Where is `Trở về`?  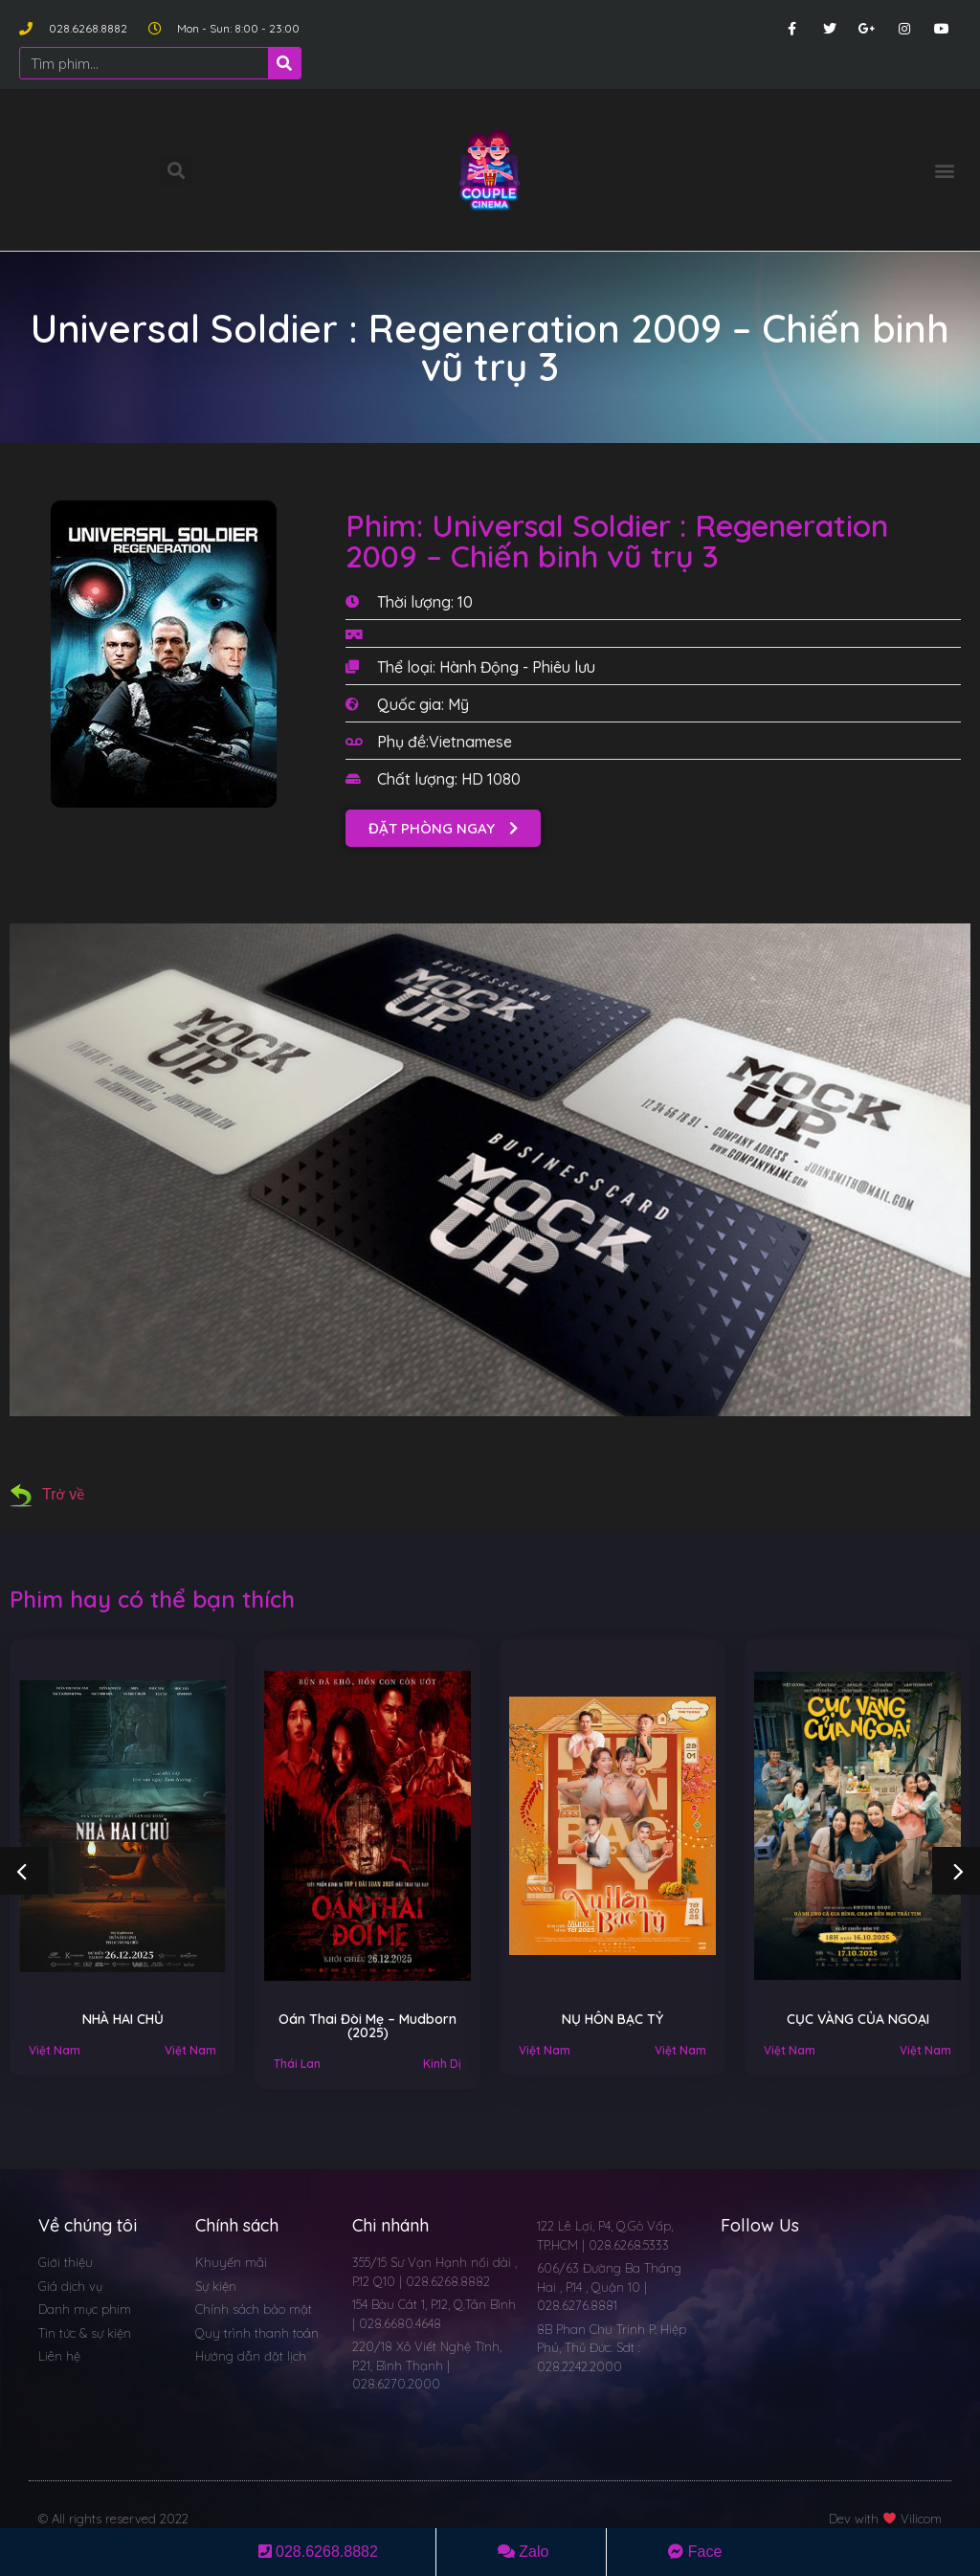 Trở về is located at coordinates (47, 1494).